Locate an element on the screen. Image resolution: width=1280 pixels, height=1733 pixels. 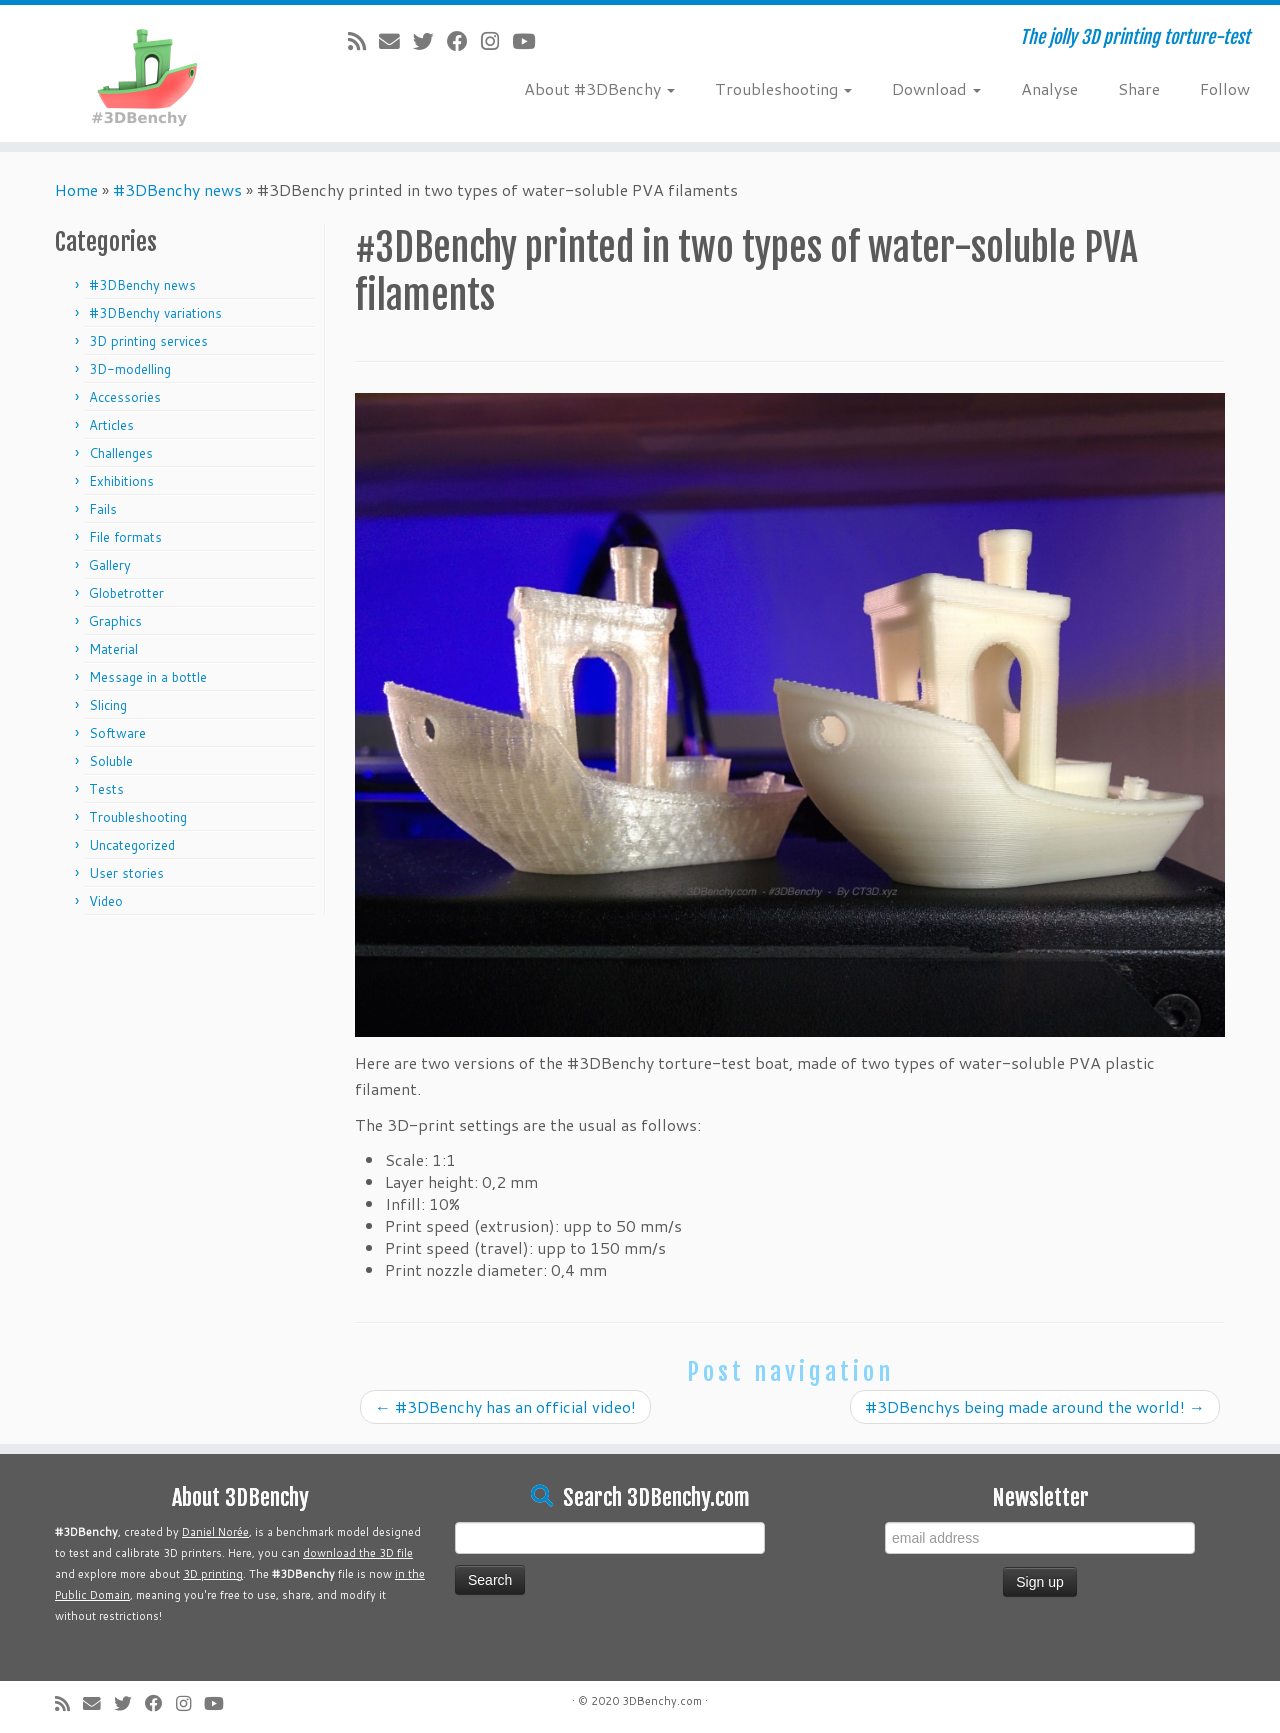
3D printing services is located at coordinates (148, 341).